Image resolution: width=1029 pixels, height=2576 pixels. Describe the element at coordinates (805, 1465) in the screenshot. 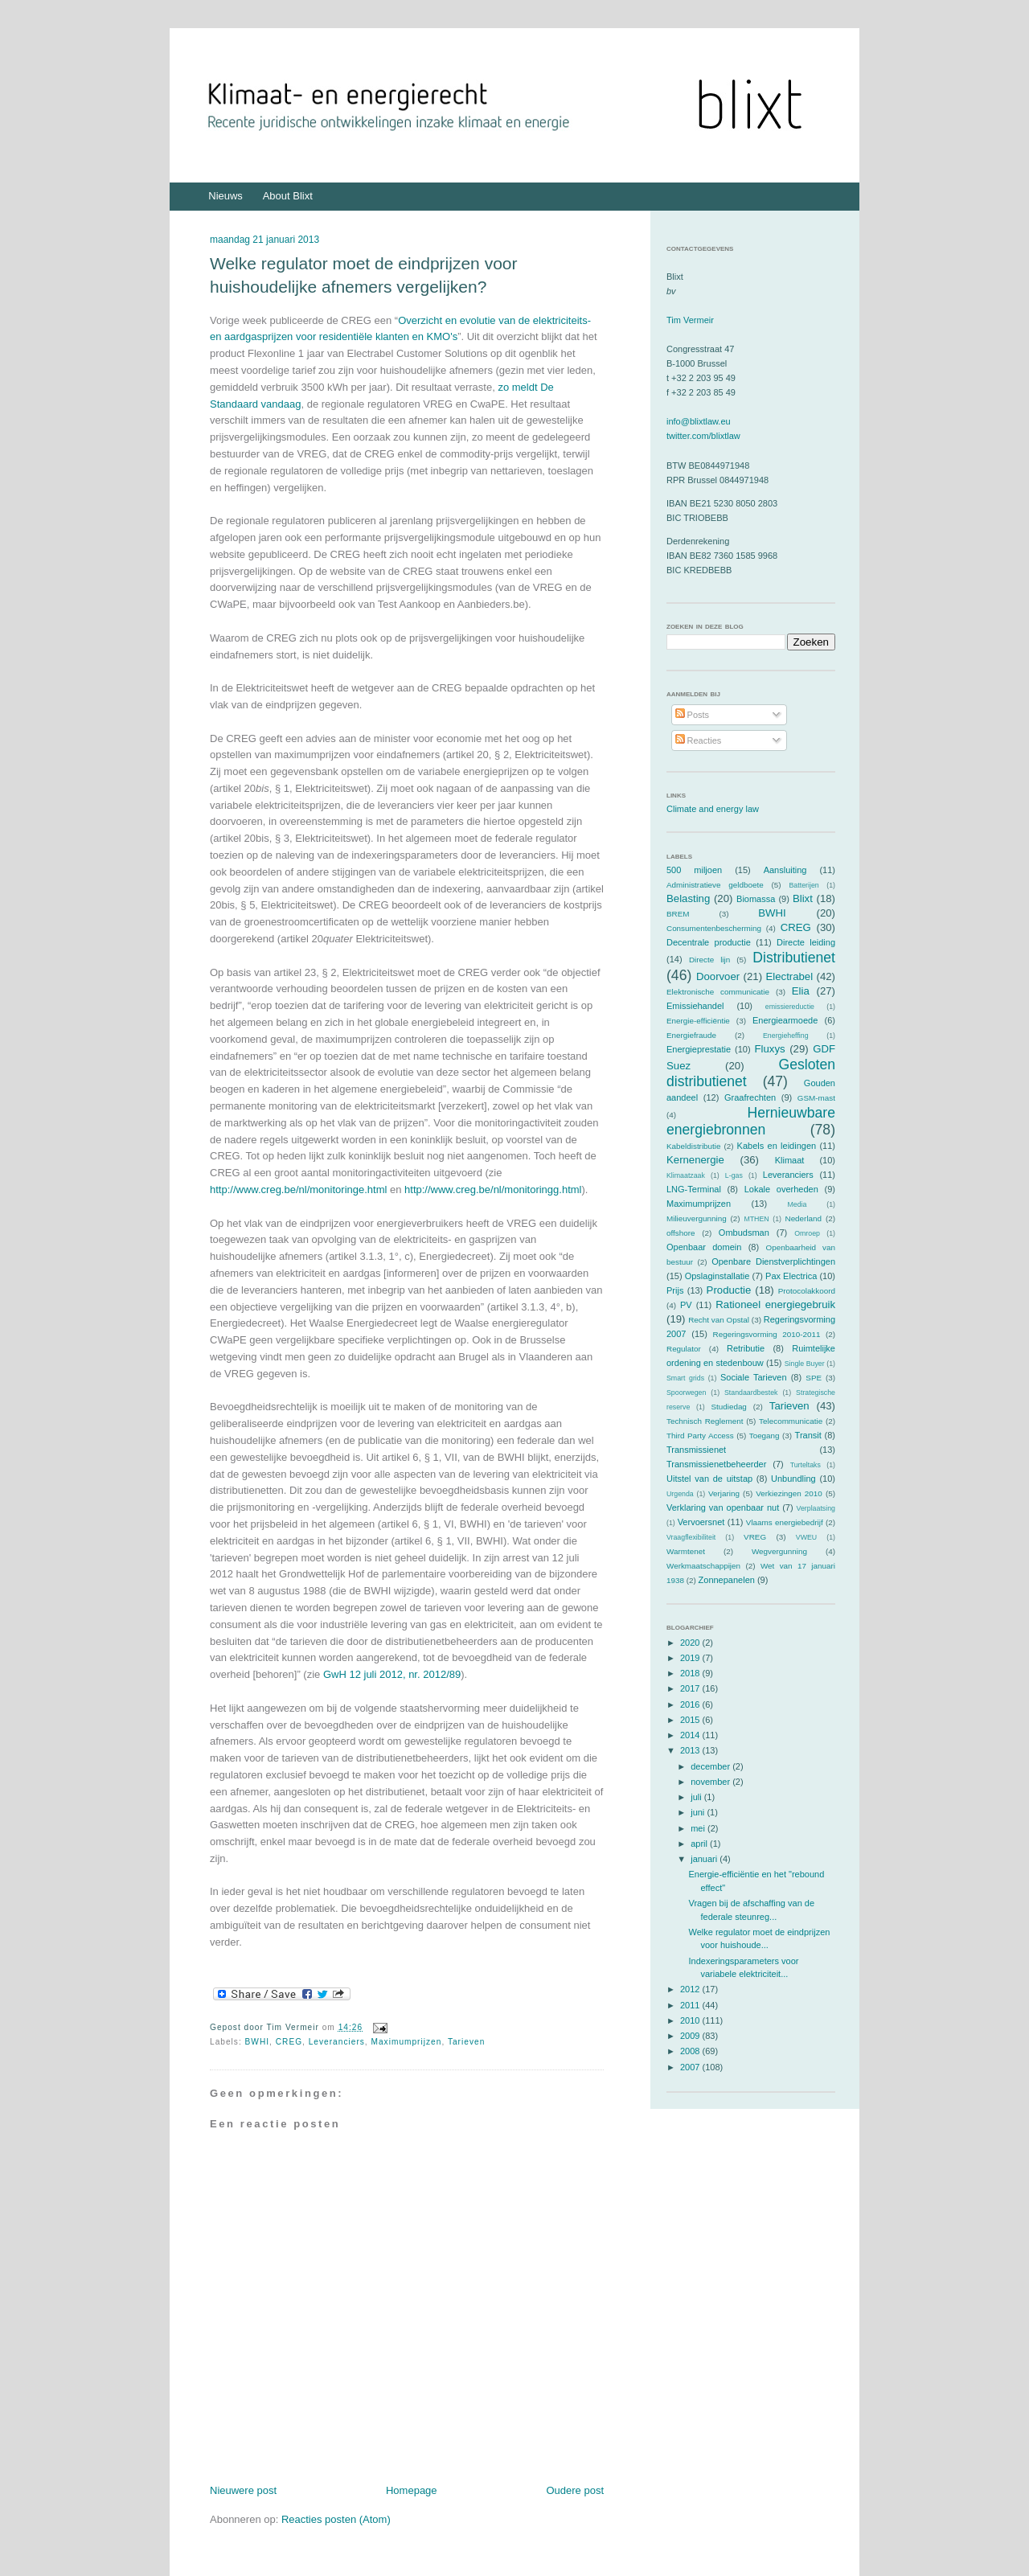

I see `Turteltaks` at that location.